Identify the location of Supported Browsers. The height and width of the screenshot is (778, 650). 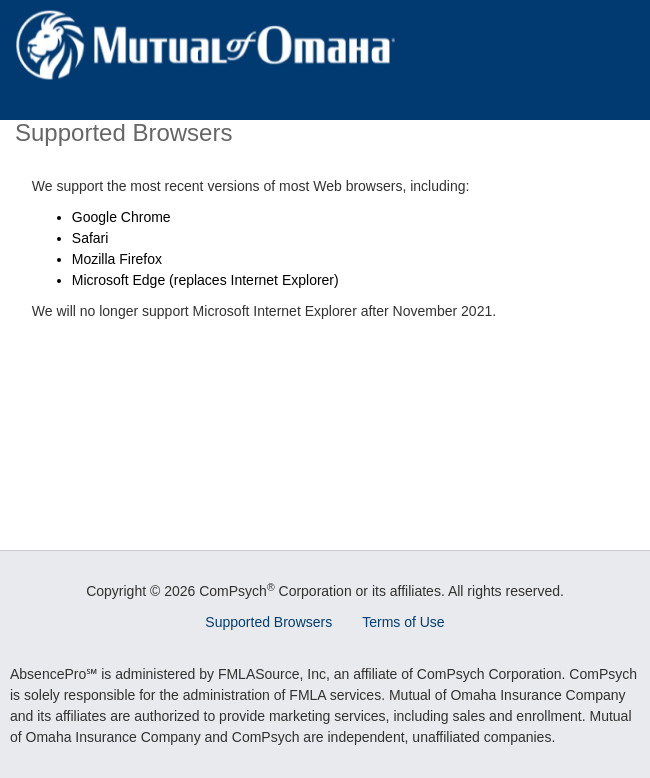
(268, 622).